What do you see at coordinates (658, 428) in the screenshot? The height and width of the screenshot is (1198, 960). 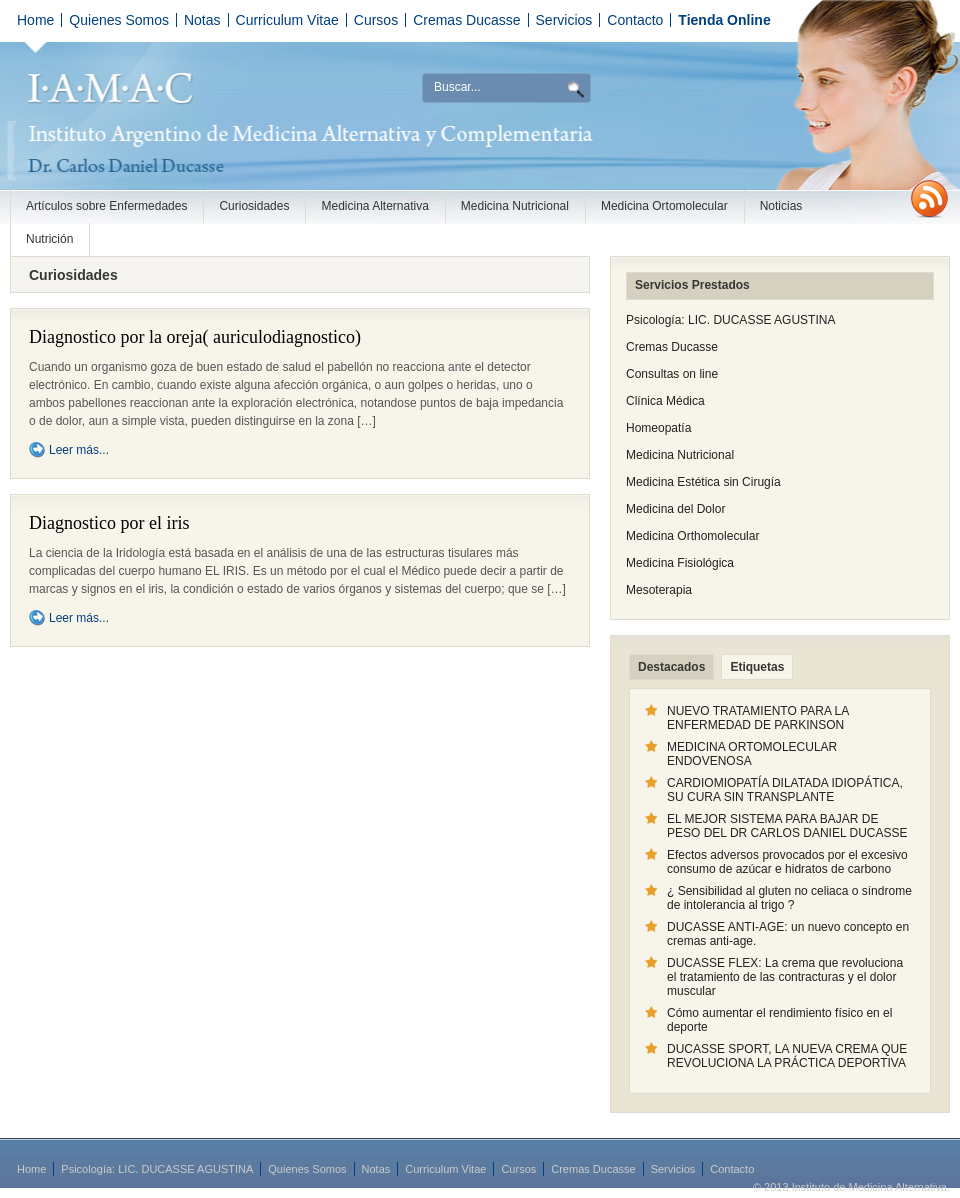 I see `Homeopatía` at bounding box center [658, 428].